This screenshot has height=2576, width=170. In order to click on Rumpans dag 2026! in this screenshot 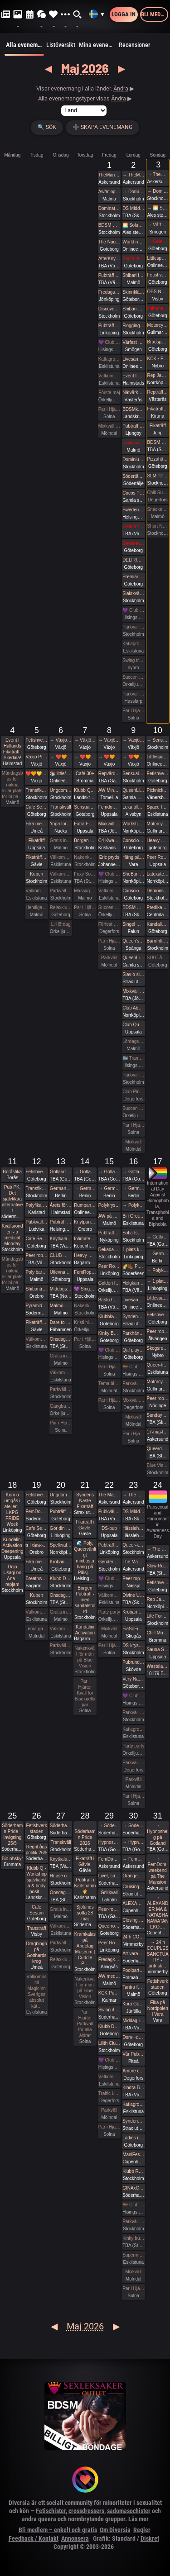, I will do `click(85, 1205)`.